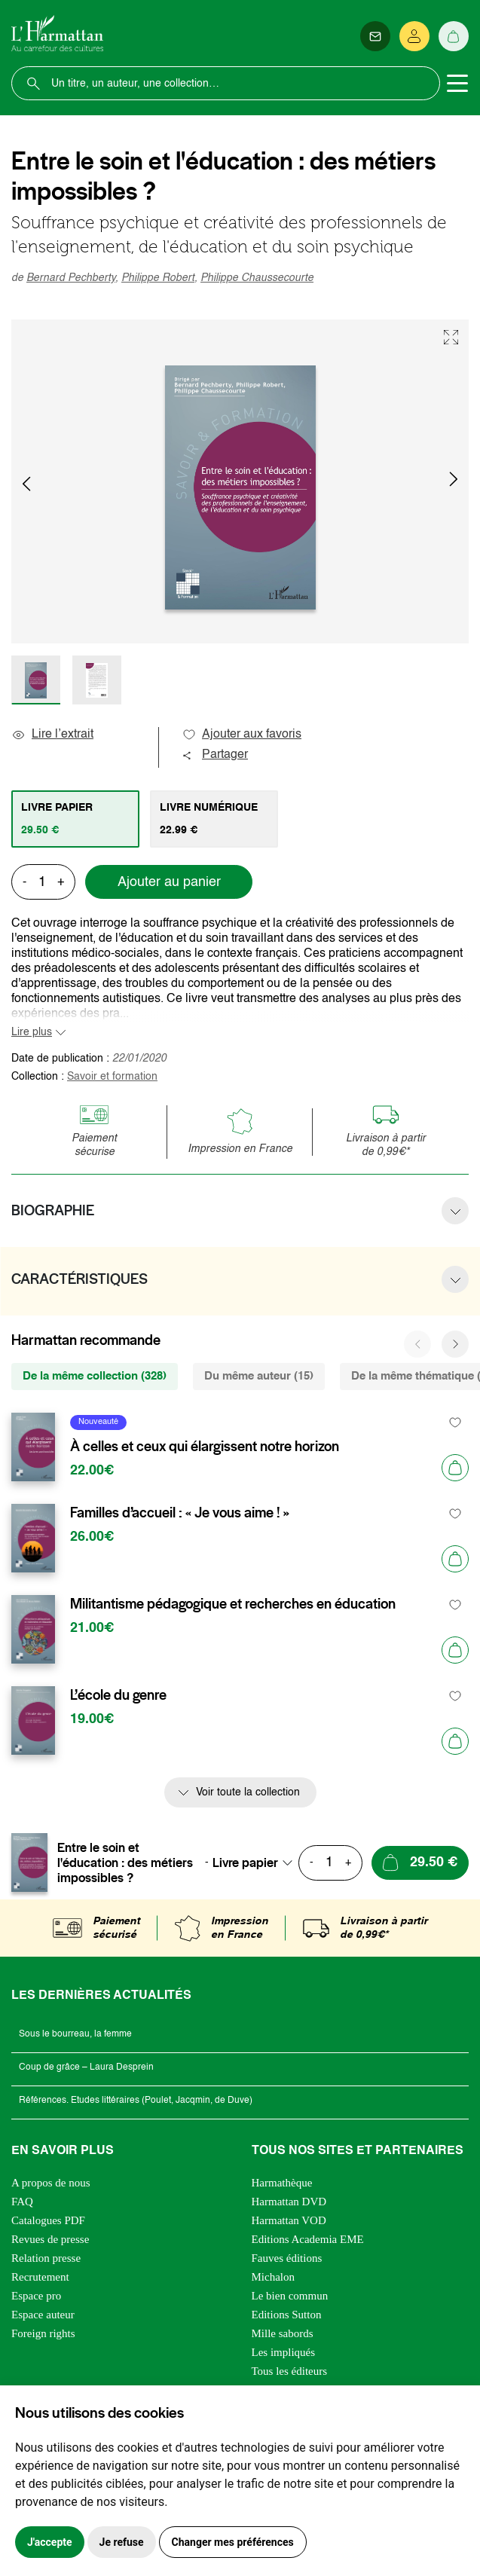 The image size is (480, 2576). I want to click on De la même collection (328) [tab], so click(95, 1376).